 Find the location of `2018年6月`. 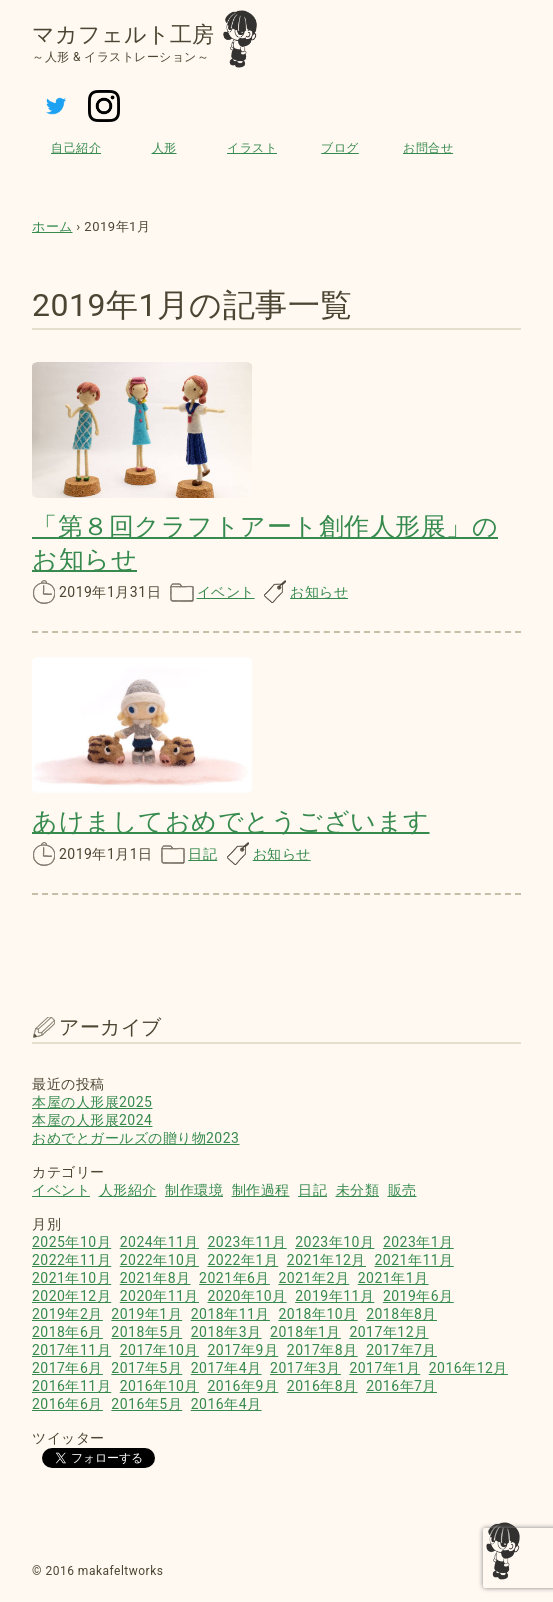

2018年6月 is located at coordinates (67, 1332).